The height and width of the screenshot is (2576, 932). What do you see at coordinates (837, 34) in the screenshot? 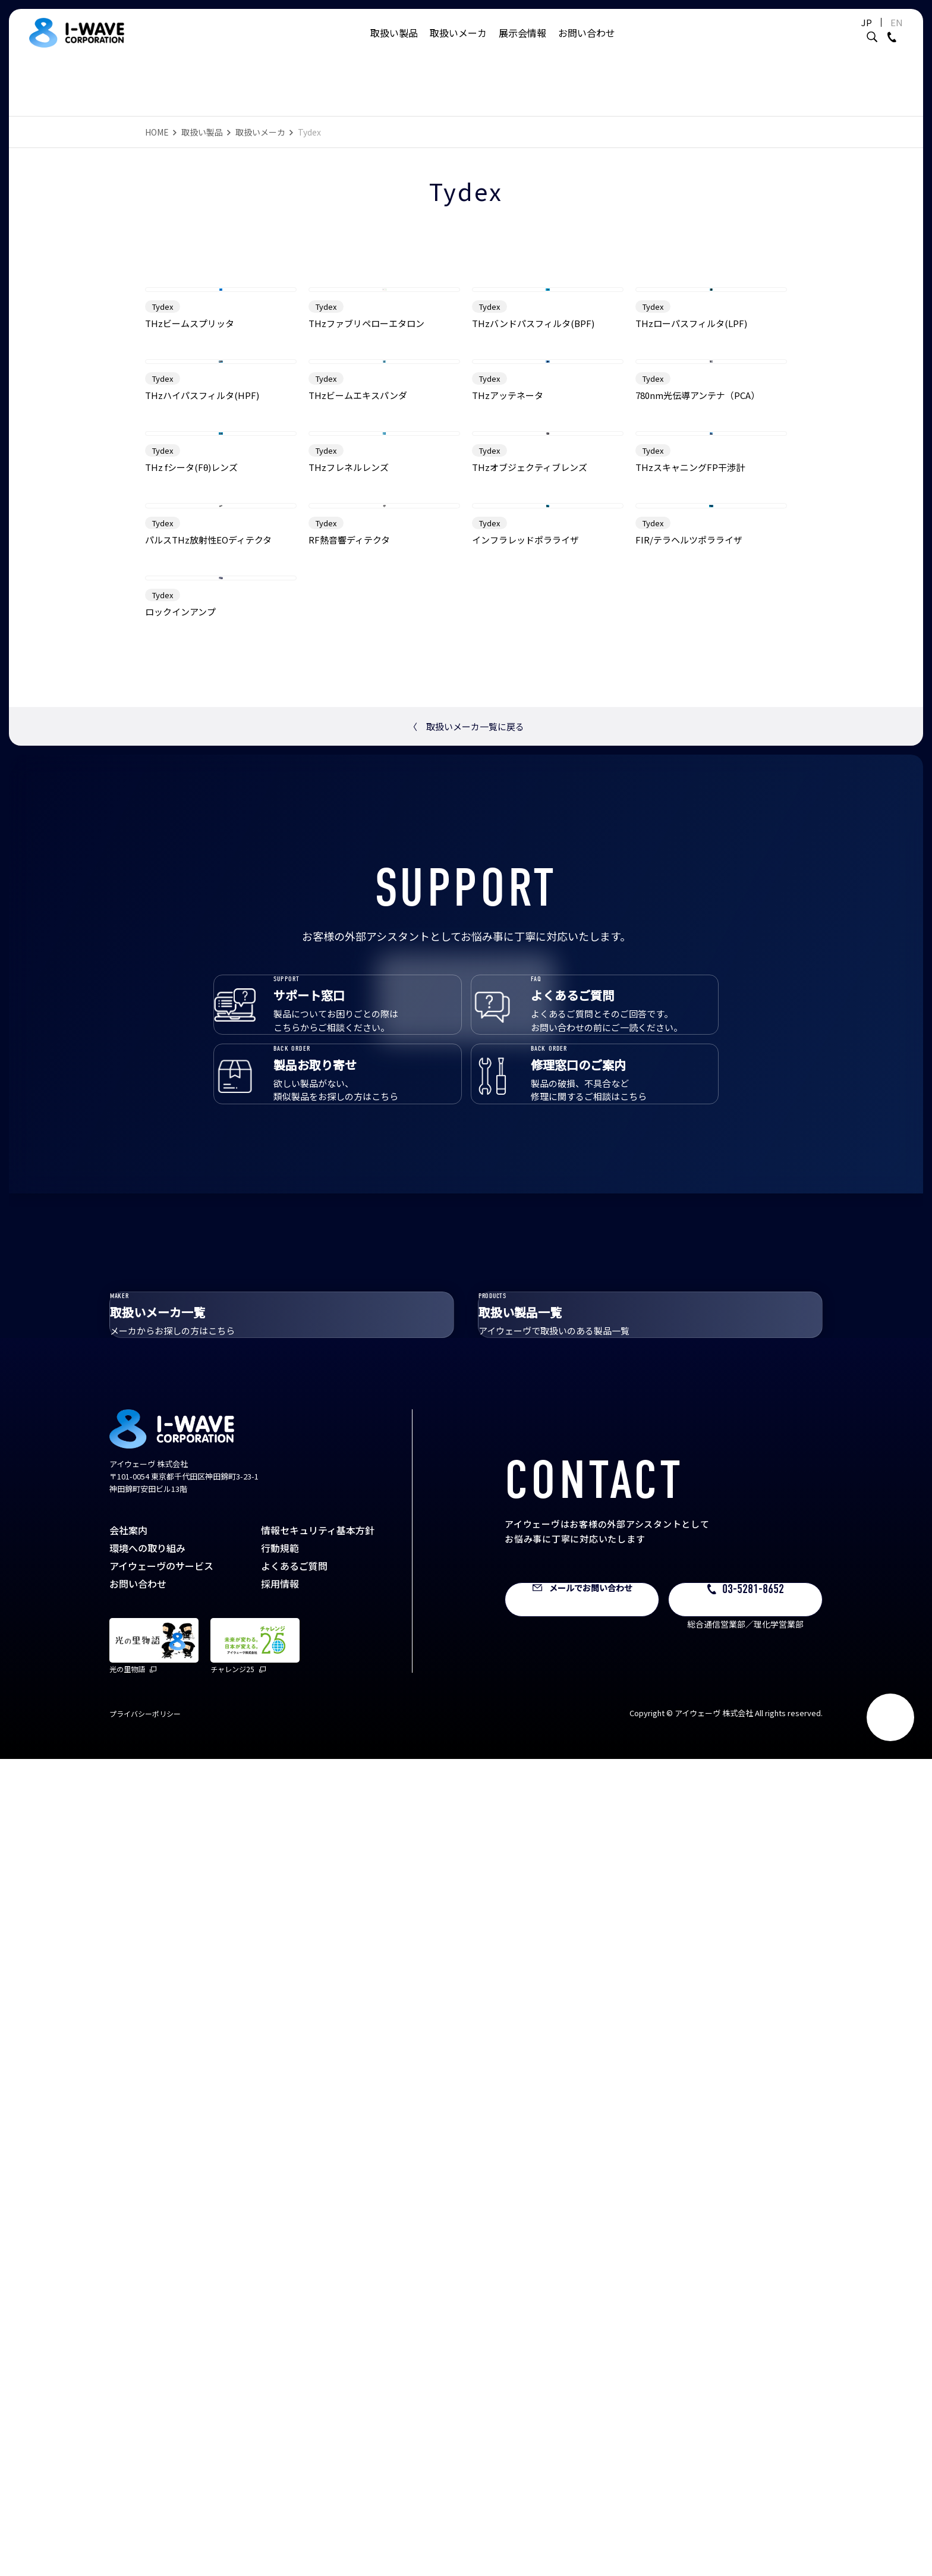
I see `JP` at bounding box center [837, 34].